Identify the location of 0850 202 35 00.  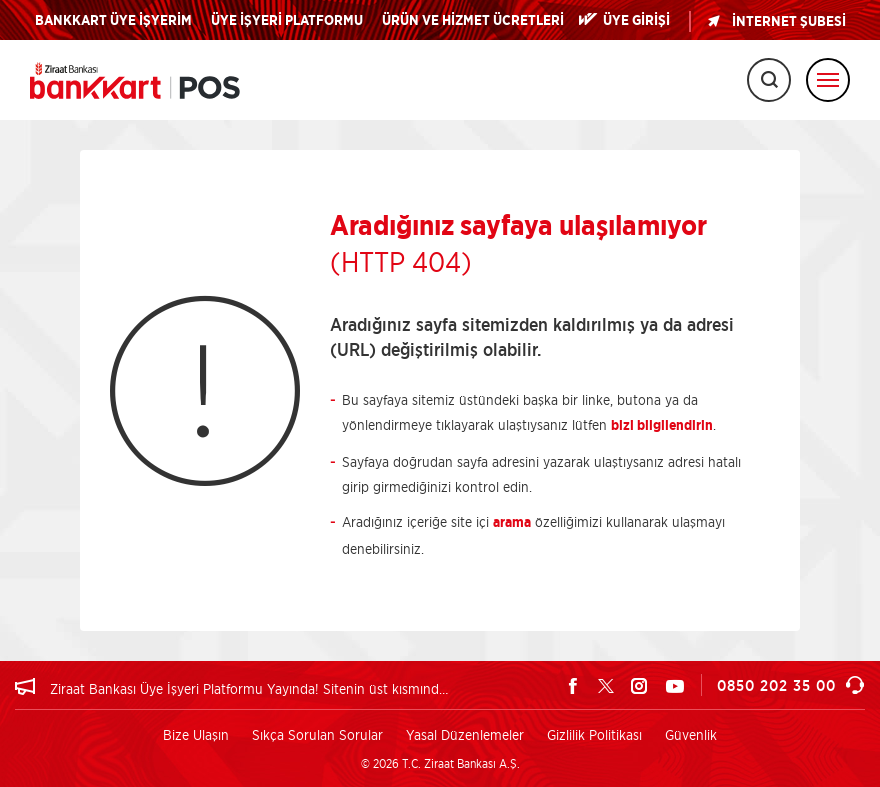
(791, 685).